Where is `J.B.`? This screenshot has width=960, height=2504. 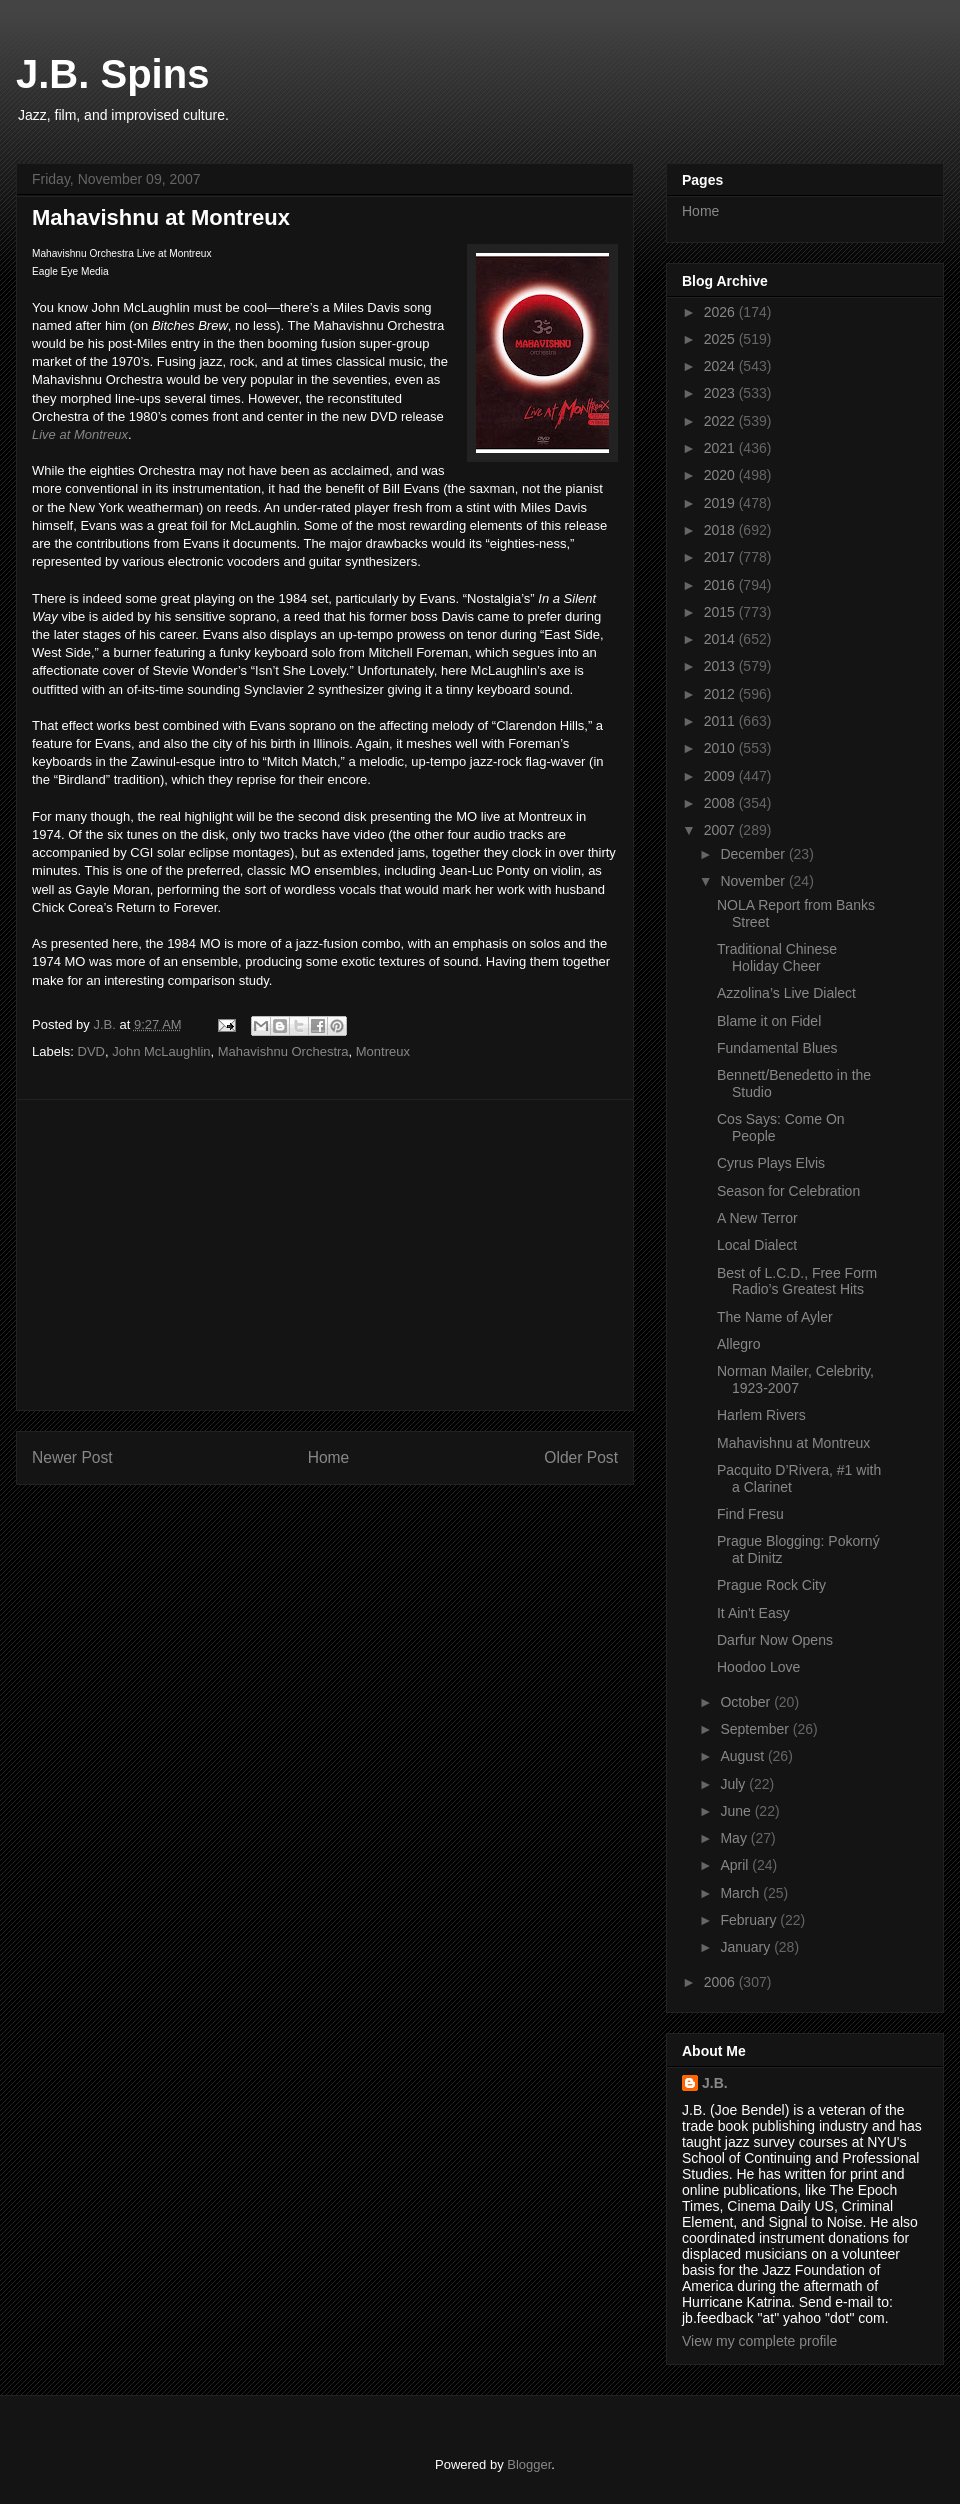 J.B. is located at coordinates (715, 2083).